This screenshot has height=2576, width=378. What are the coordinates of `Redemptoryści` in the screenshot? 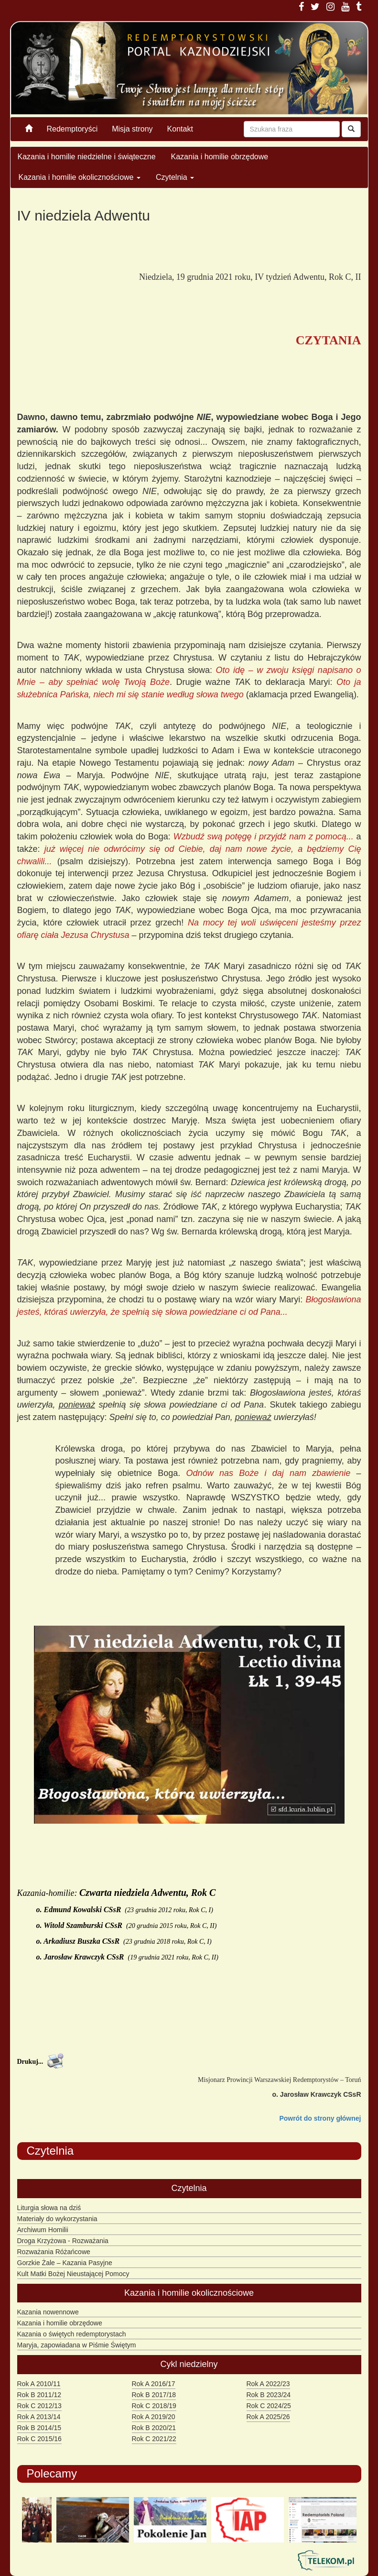 It's located at (72, 129).